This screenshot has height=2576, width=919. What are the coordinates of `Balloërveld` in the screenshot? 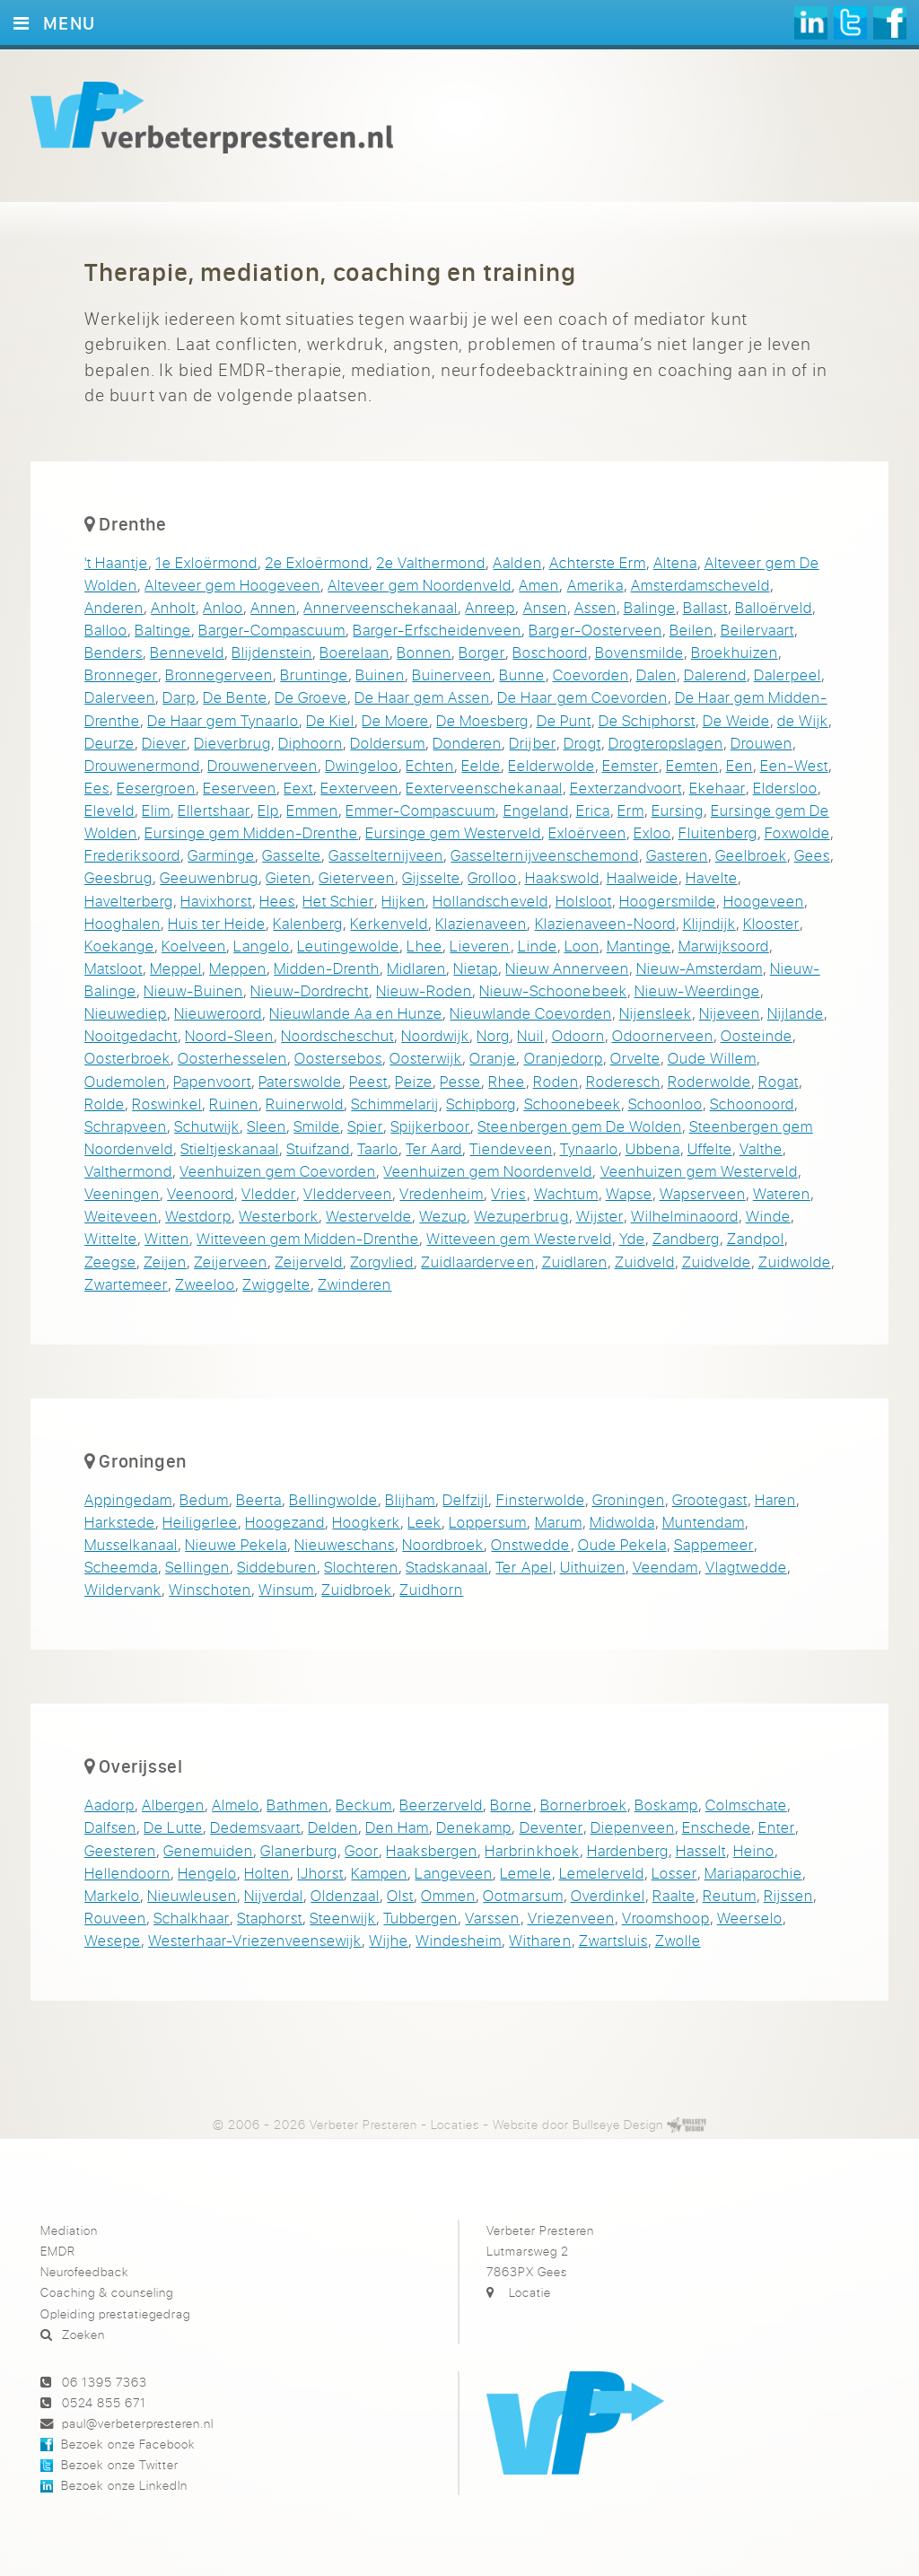 It's located at (773, 607).